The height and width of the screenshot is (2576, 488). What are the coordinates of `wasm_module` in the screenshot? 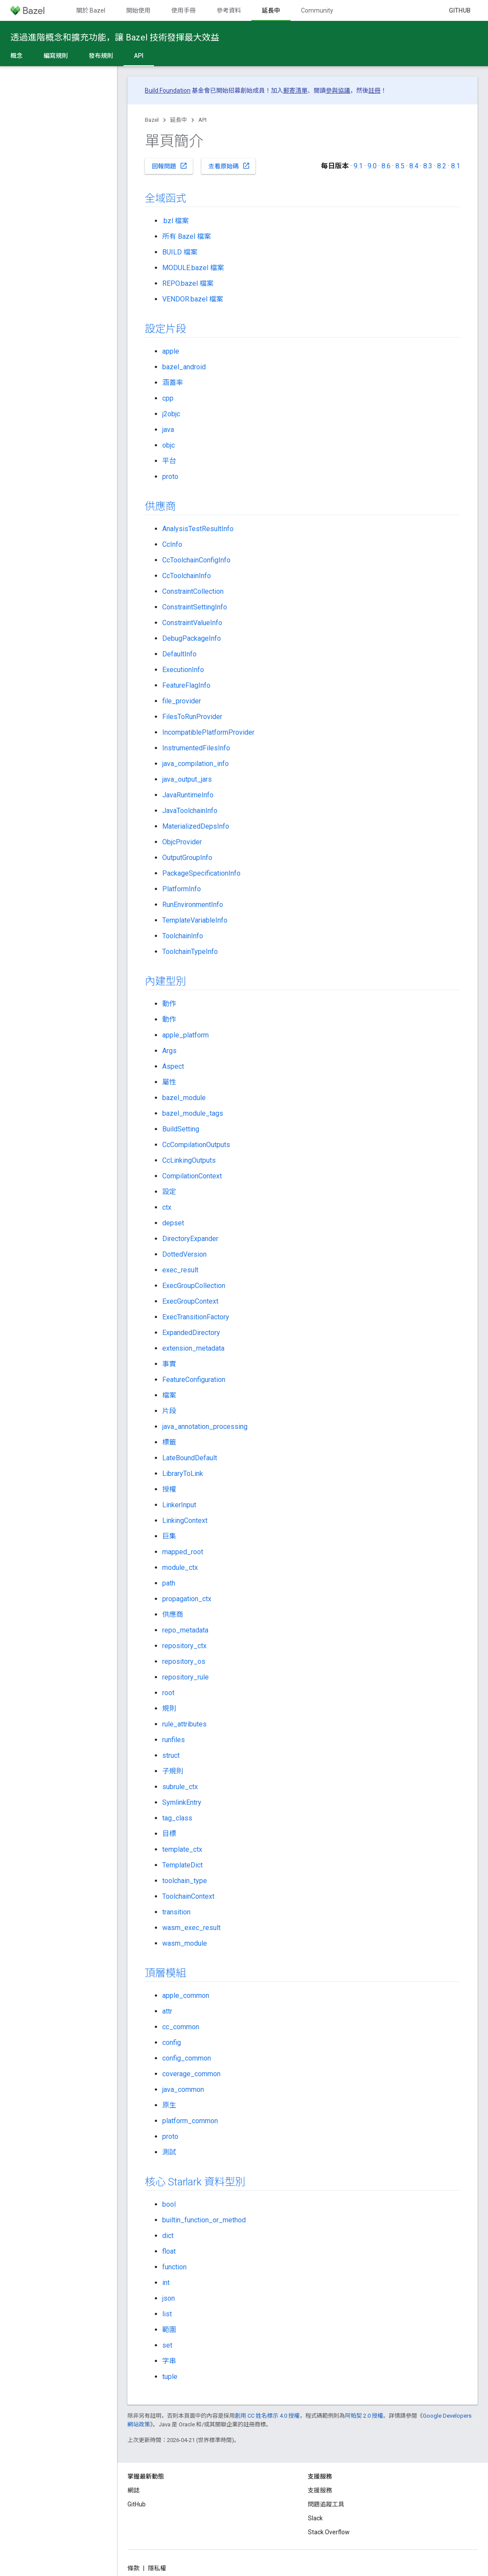 It's located at (184, 1943).